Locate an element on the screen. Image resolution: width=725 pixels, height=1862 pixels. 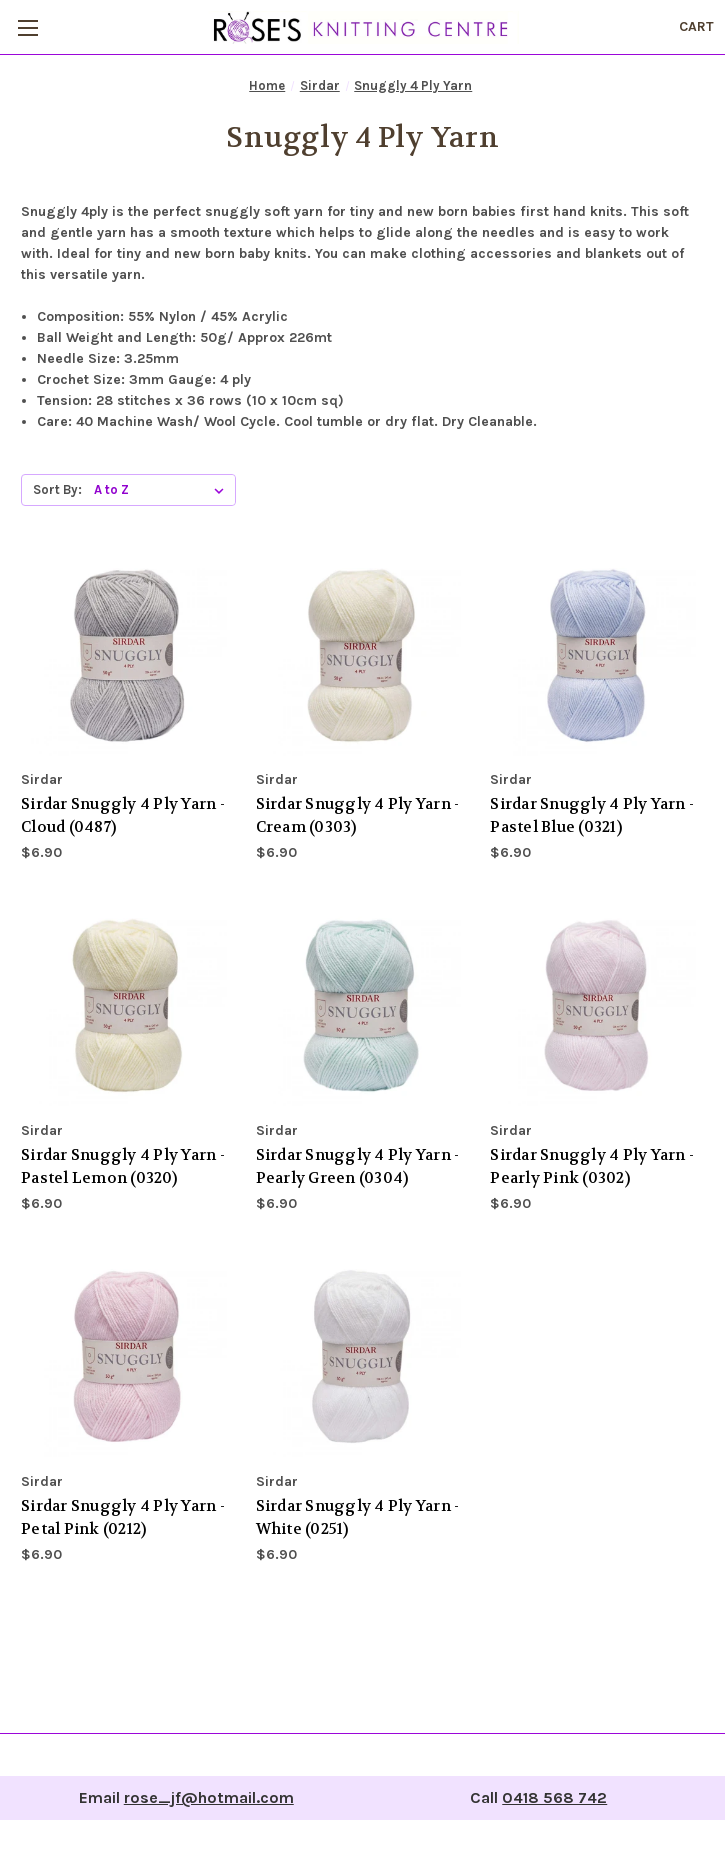
[Sirdar Snuggly 4 Ply Yarn - White (0251), $6.90] is located at coordinates (363, 1358).